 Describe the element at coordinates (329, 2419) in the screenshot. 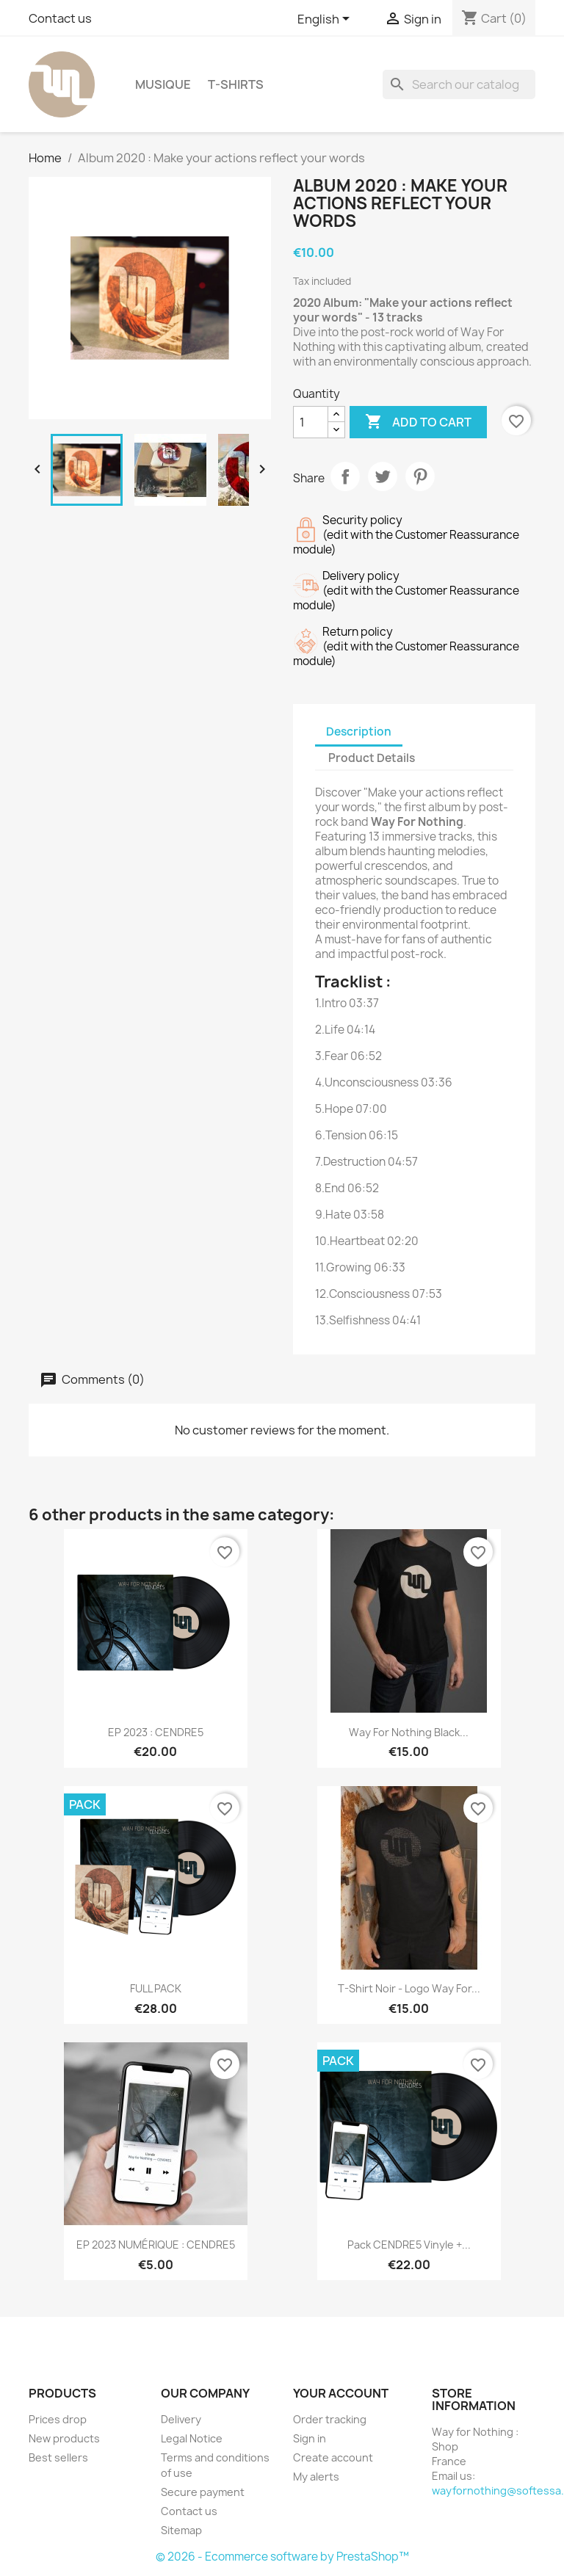

I see `Order tracking` at that location.